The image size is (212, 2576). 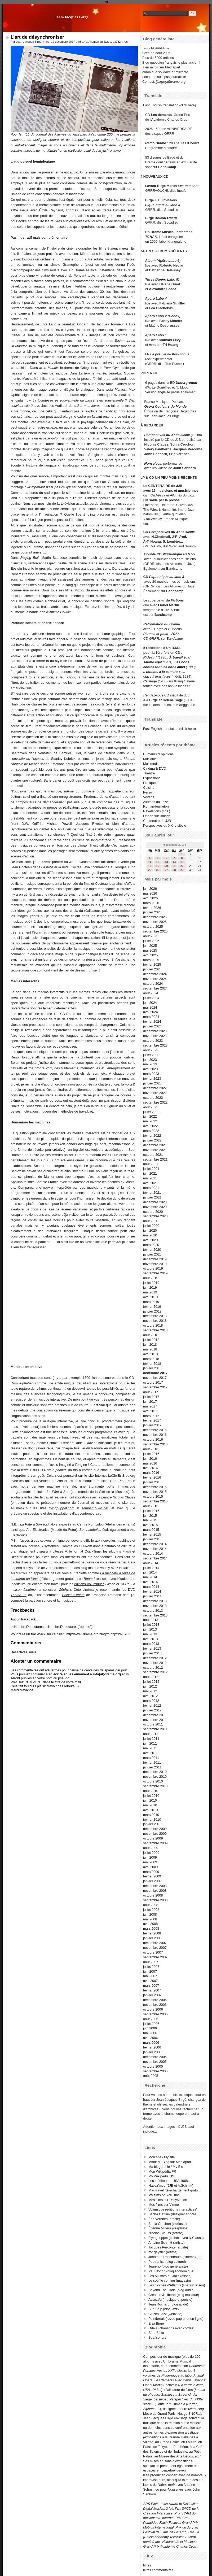 What do you see at coordinates (176, 2238) in the screenshot?
I see `Flyingpuppet (collab. avec N.Clauss)` at bounding box center [176, 2238].